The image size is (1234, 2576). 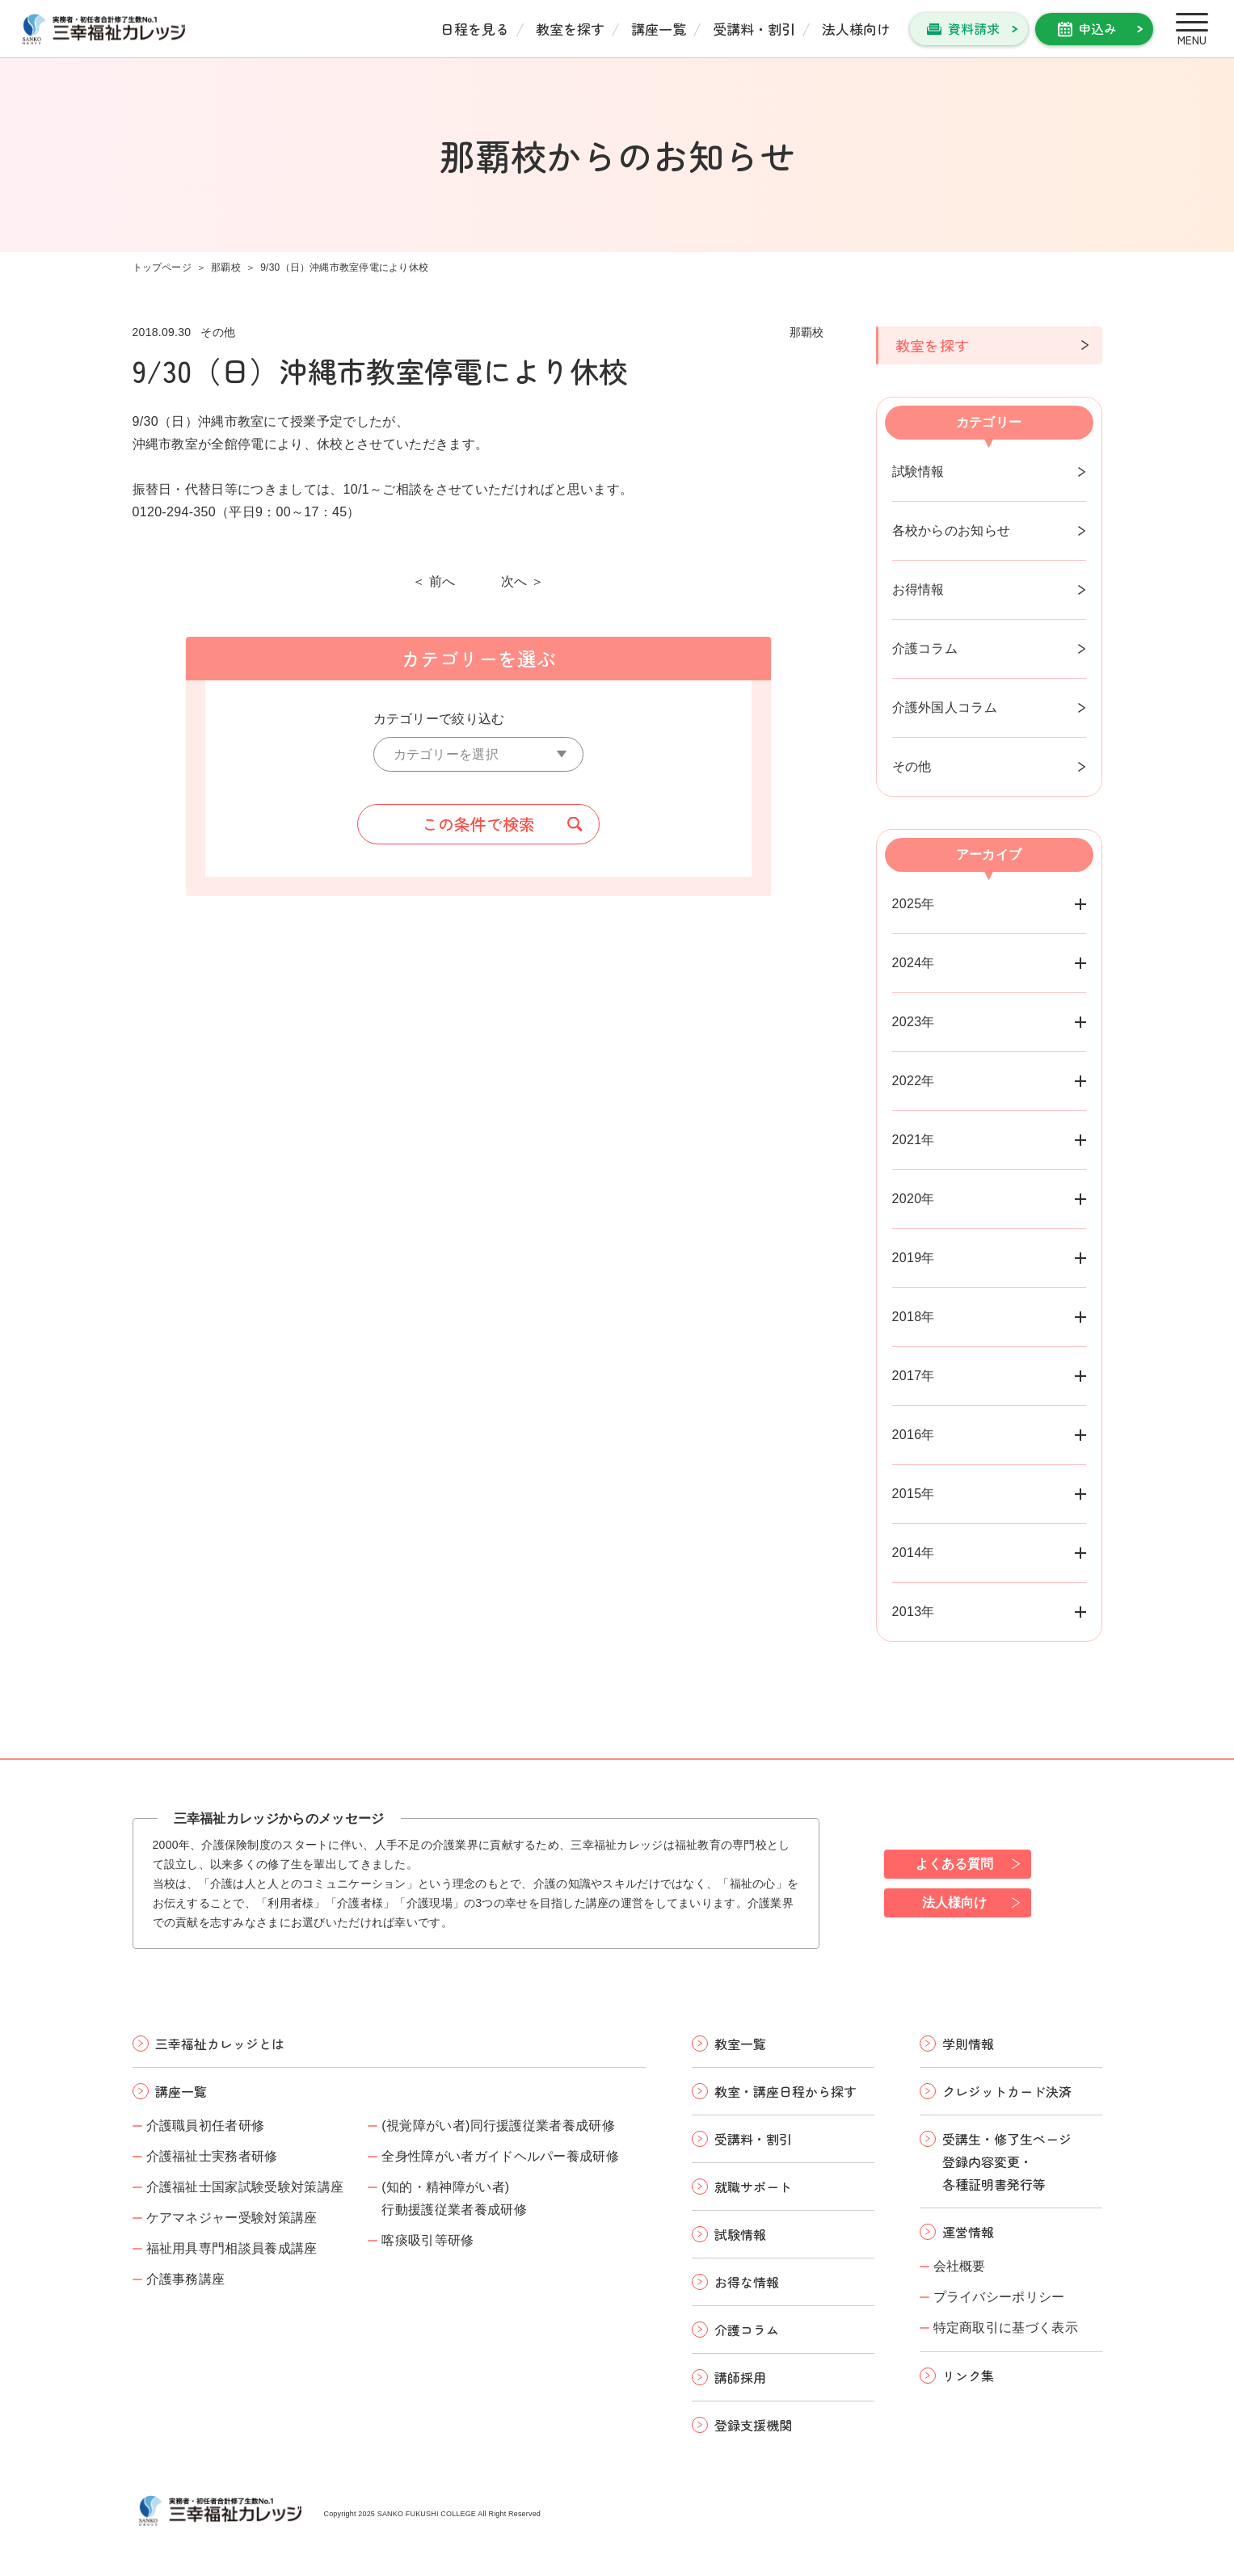 What do you see at coordinates (785, 2091) in the screenshot?
I see `教室・講座日程から探す` at bounding box center [785, 2091].